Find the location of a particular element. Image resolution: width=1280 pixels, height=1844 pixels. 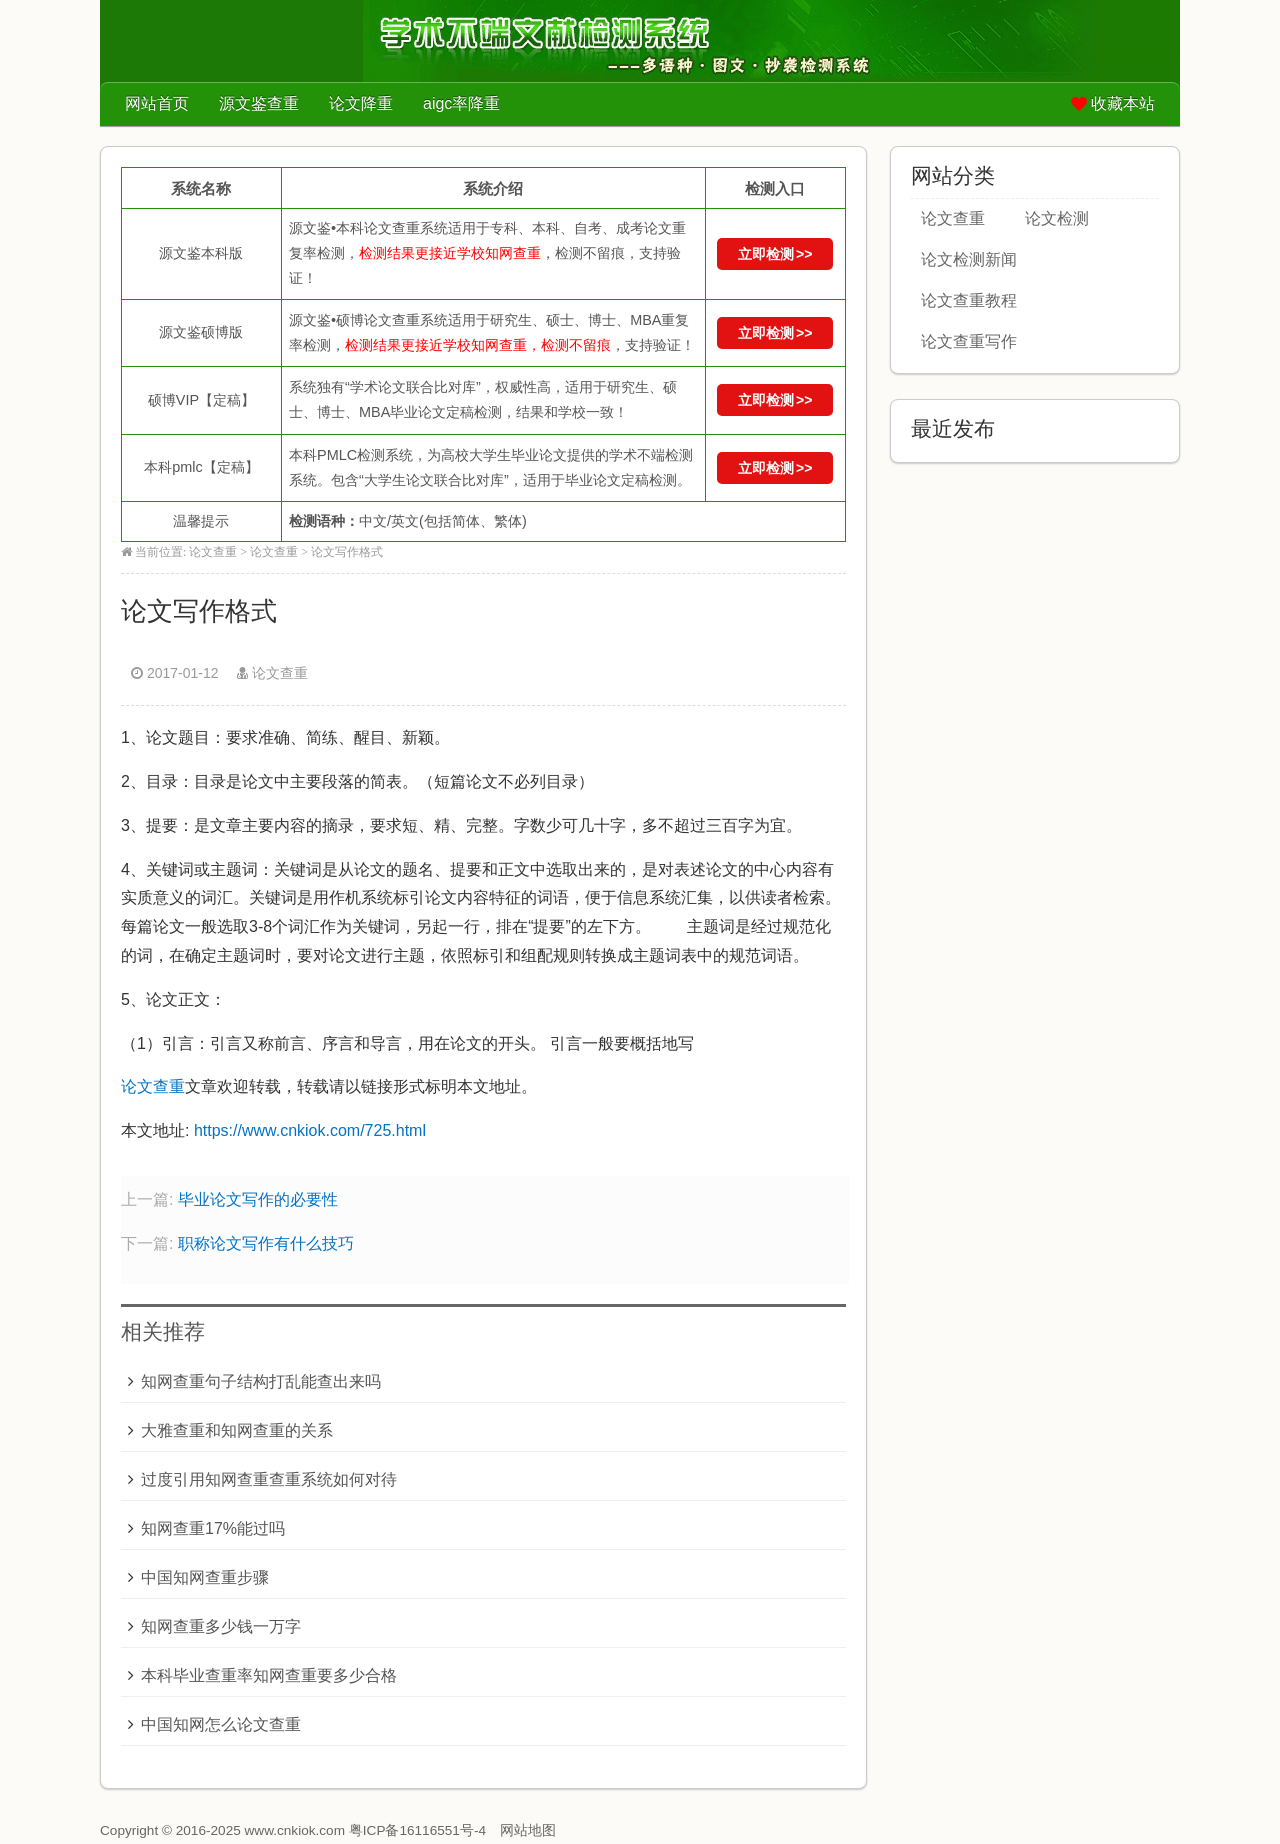

粤ICP备16116551号-4 is located at coordinates (417, 1830).